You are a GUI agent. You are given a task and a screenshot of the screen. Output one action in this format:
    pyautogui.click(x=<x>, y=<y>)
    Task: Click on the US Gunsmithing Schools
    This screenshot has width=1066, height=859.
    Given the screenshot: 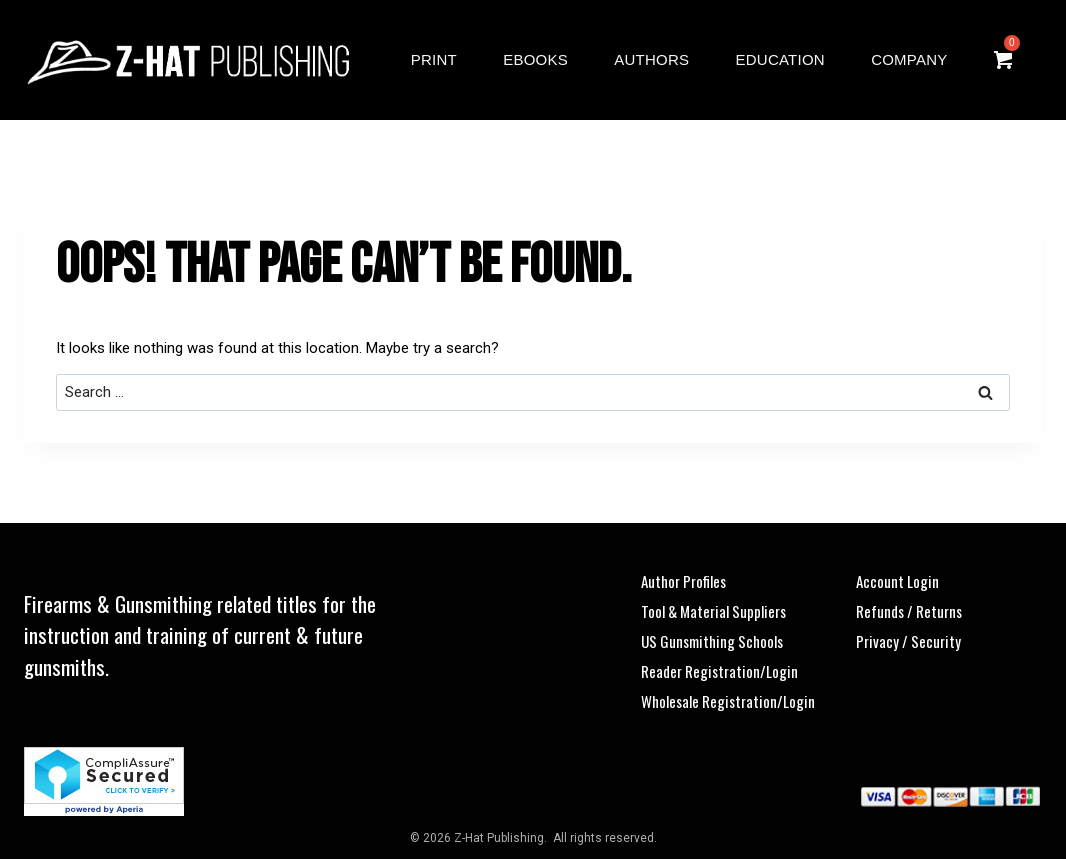 What is the action you would take?
    pyautogui.click(x=712, y=641)
    